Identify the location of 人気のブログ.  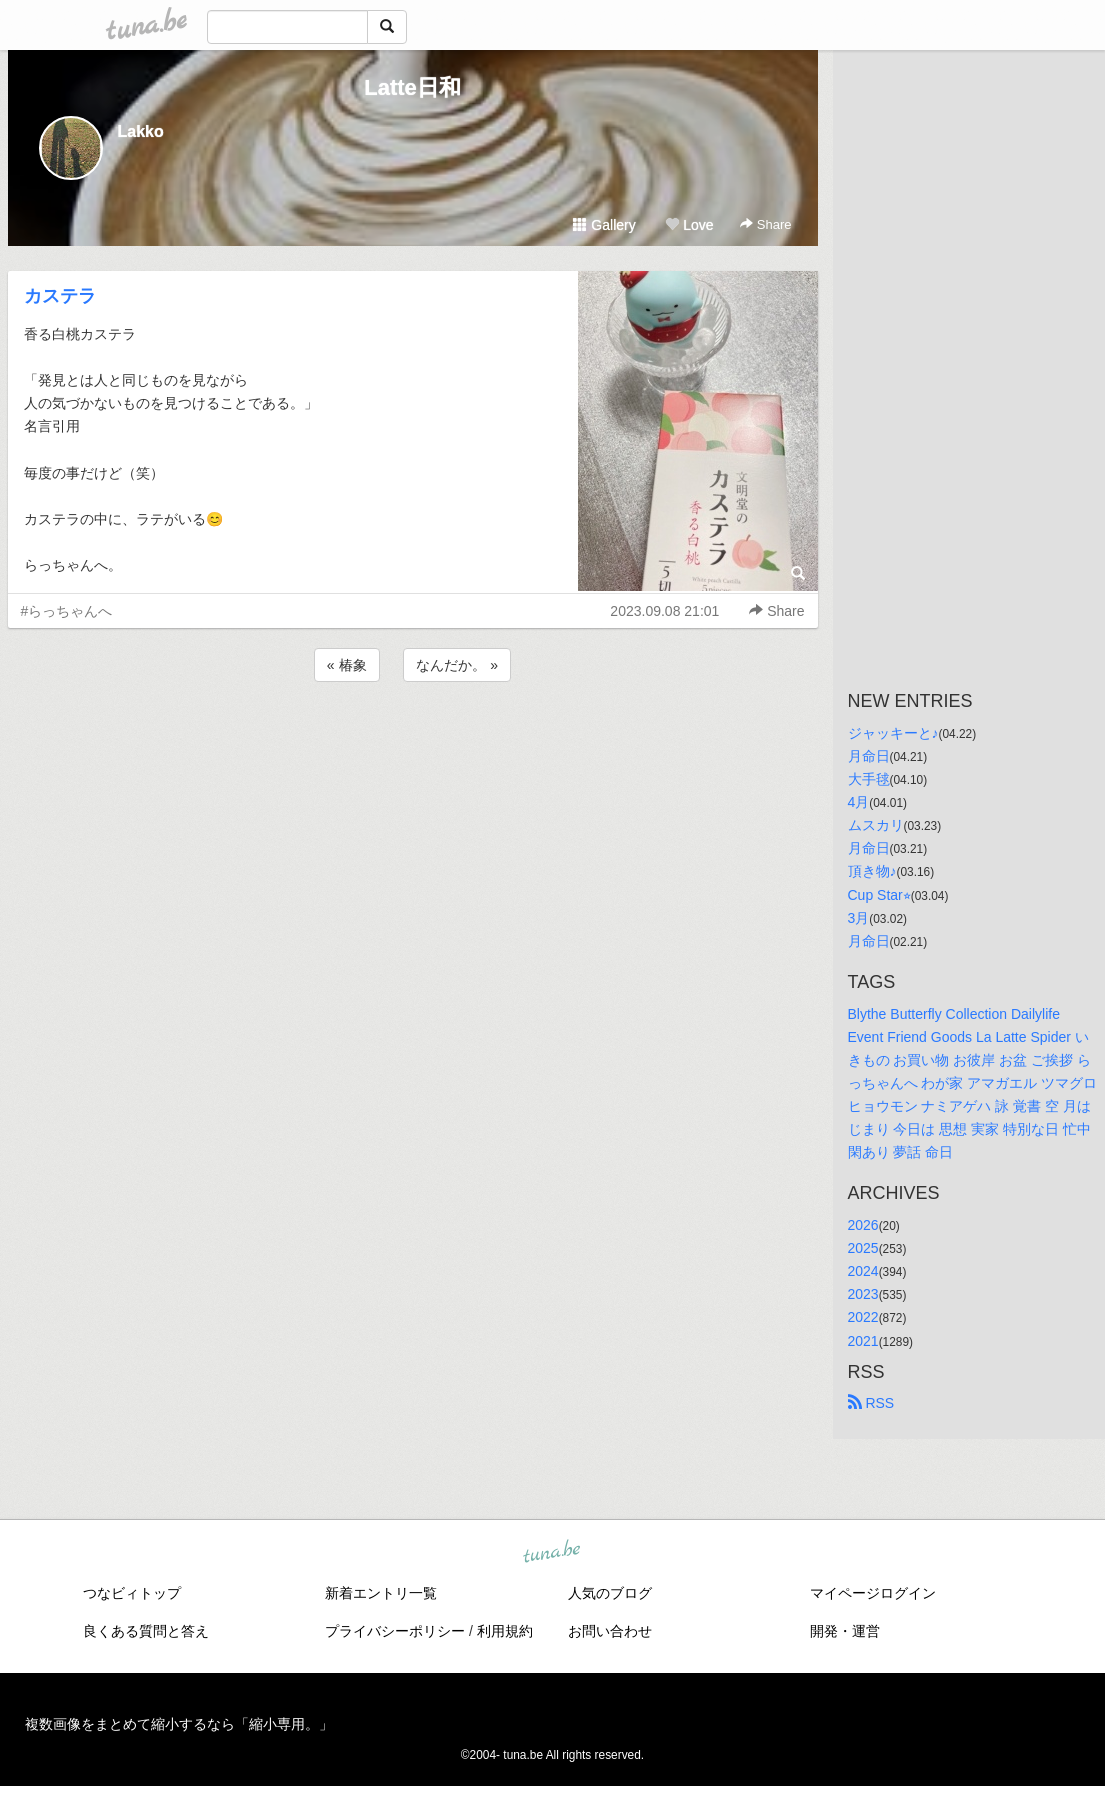
(610, 1593).